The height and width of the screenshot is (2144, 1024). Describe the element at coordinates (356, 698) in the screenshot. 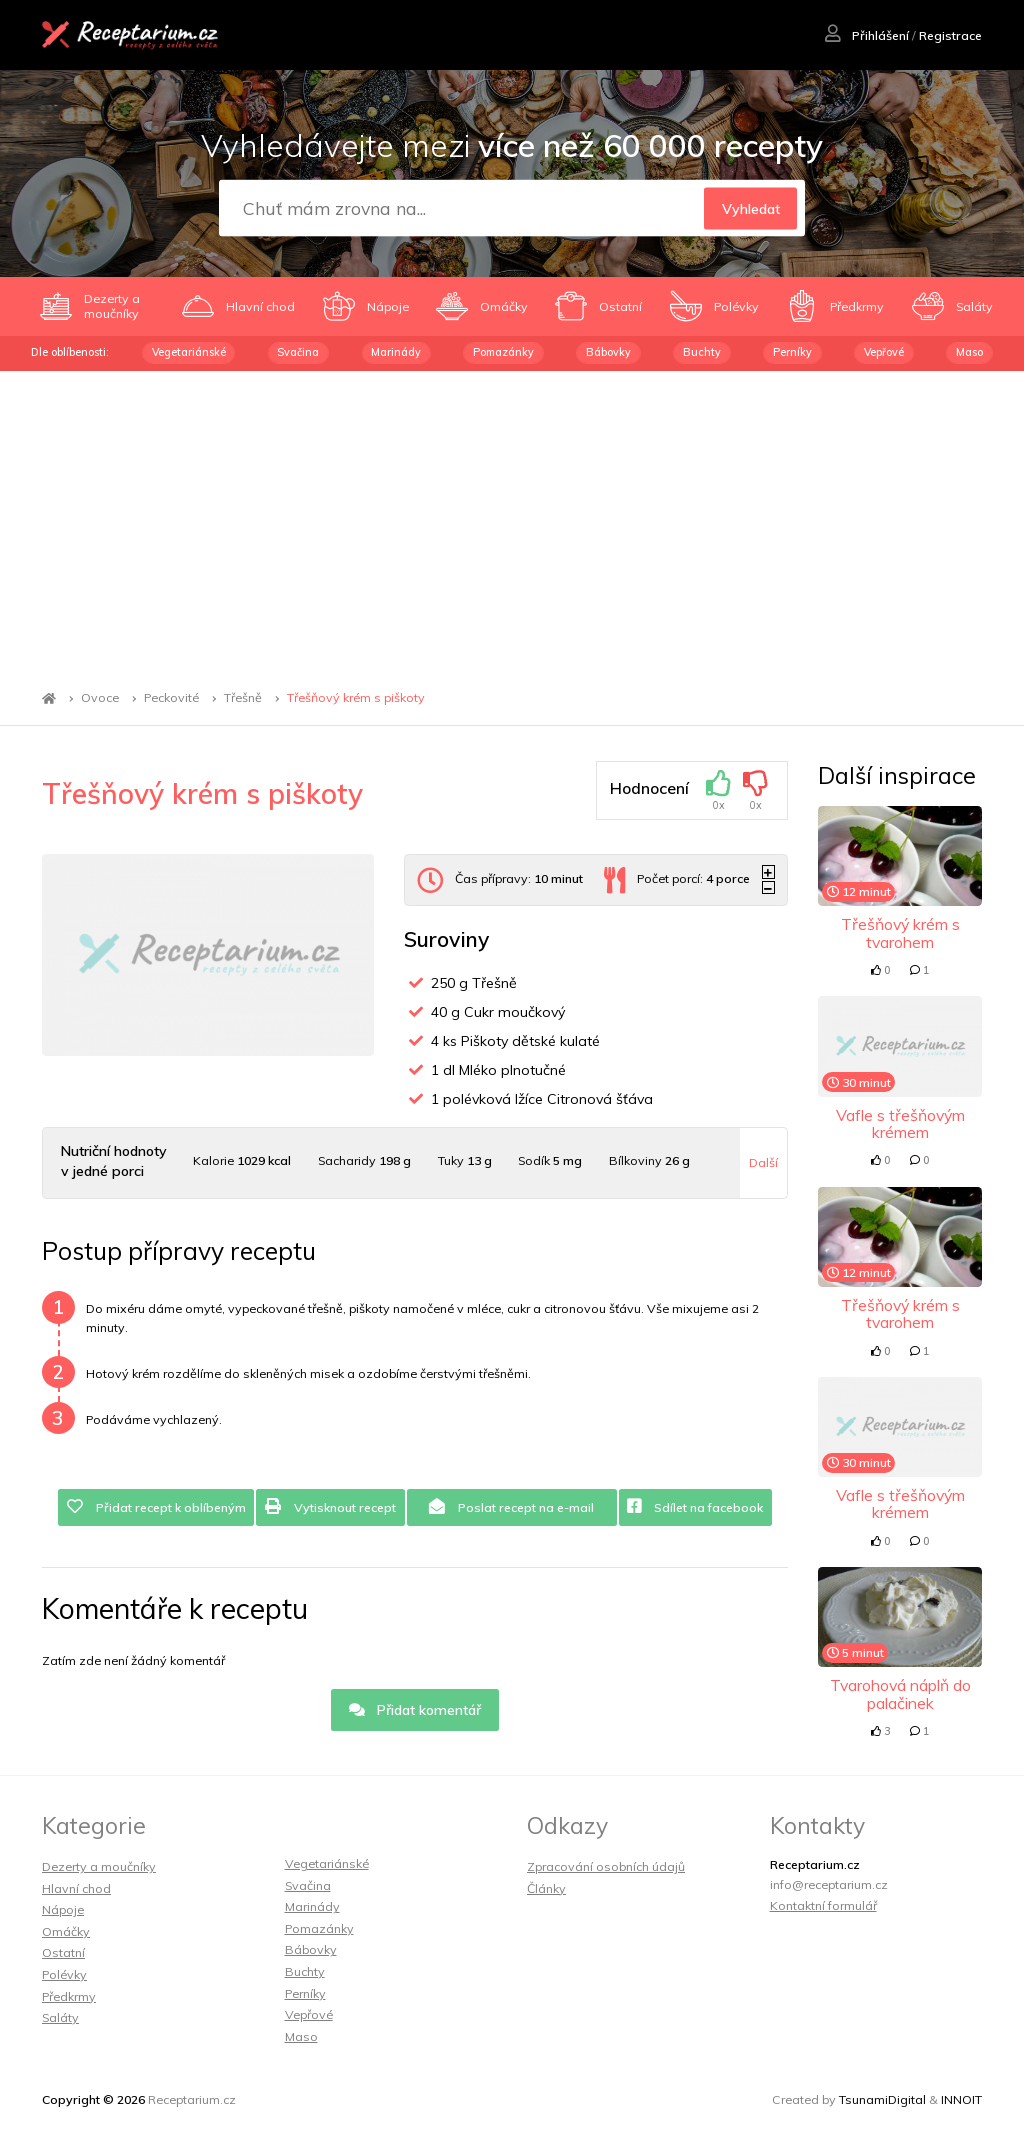

I see `Třešňový krém s piškoty` at that location.